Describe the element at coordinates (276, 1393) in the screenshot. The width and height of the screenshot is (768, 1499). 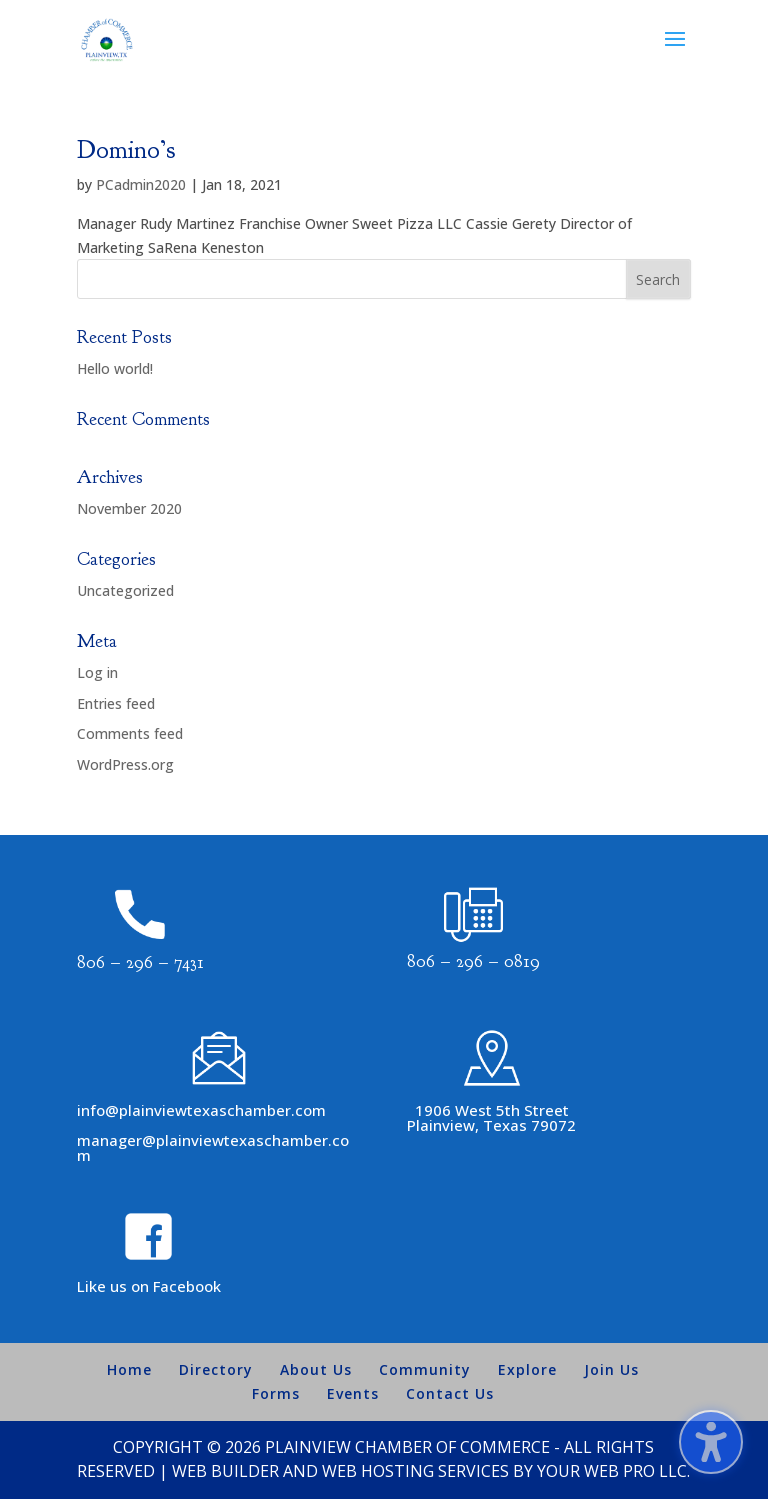
I see `Forms` at that location.